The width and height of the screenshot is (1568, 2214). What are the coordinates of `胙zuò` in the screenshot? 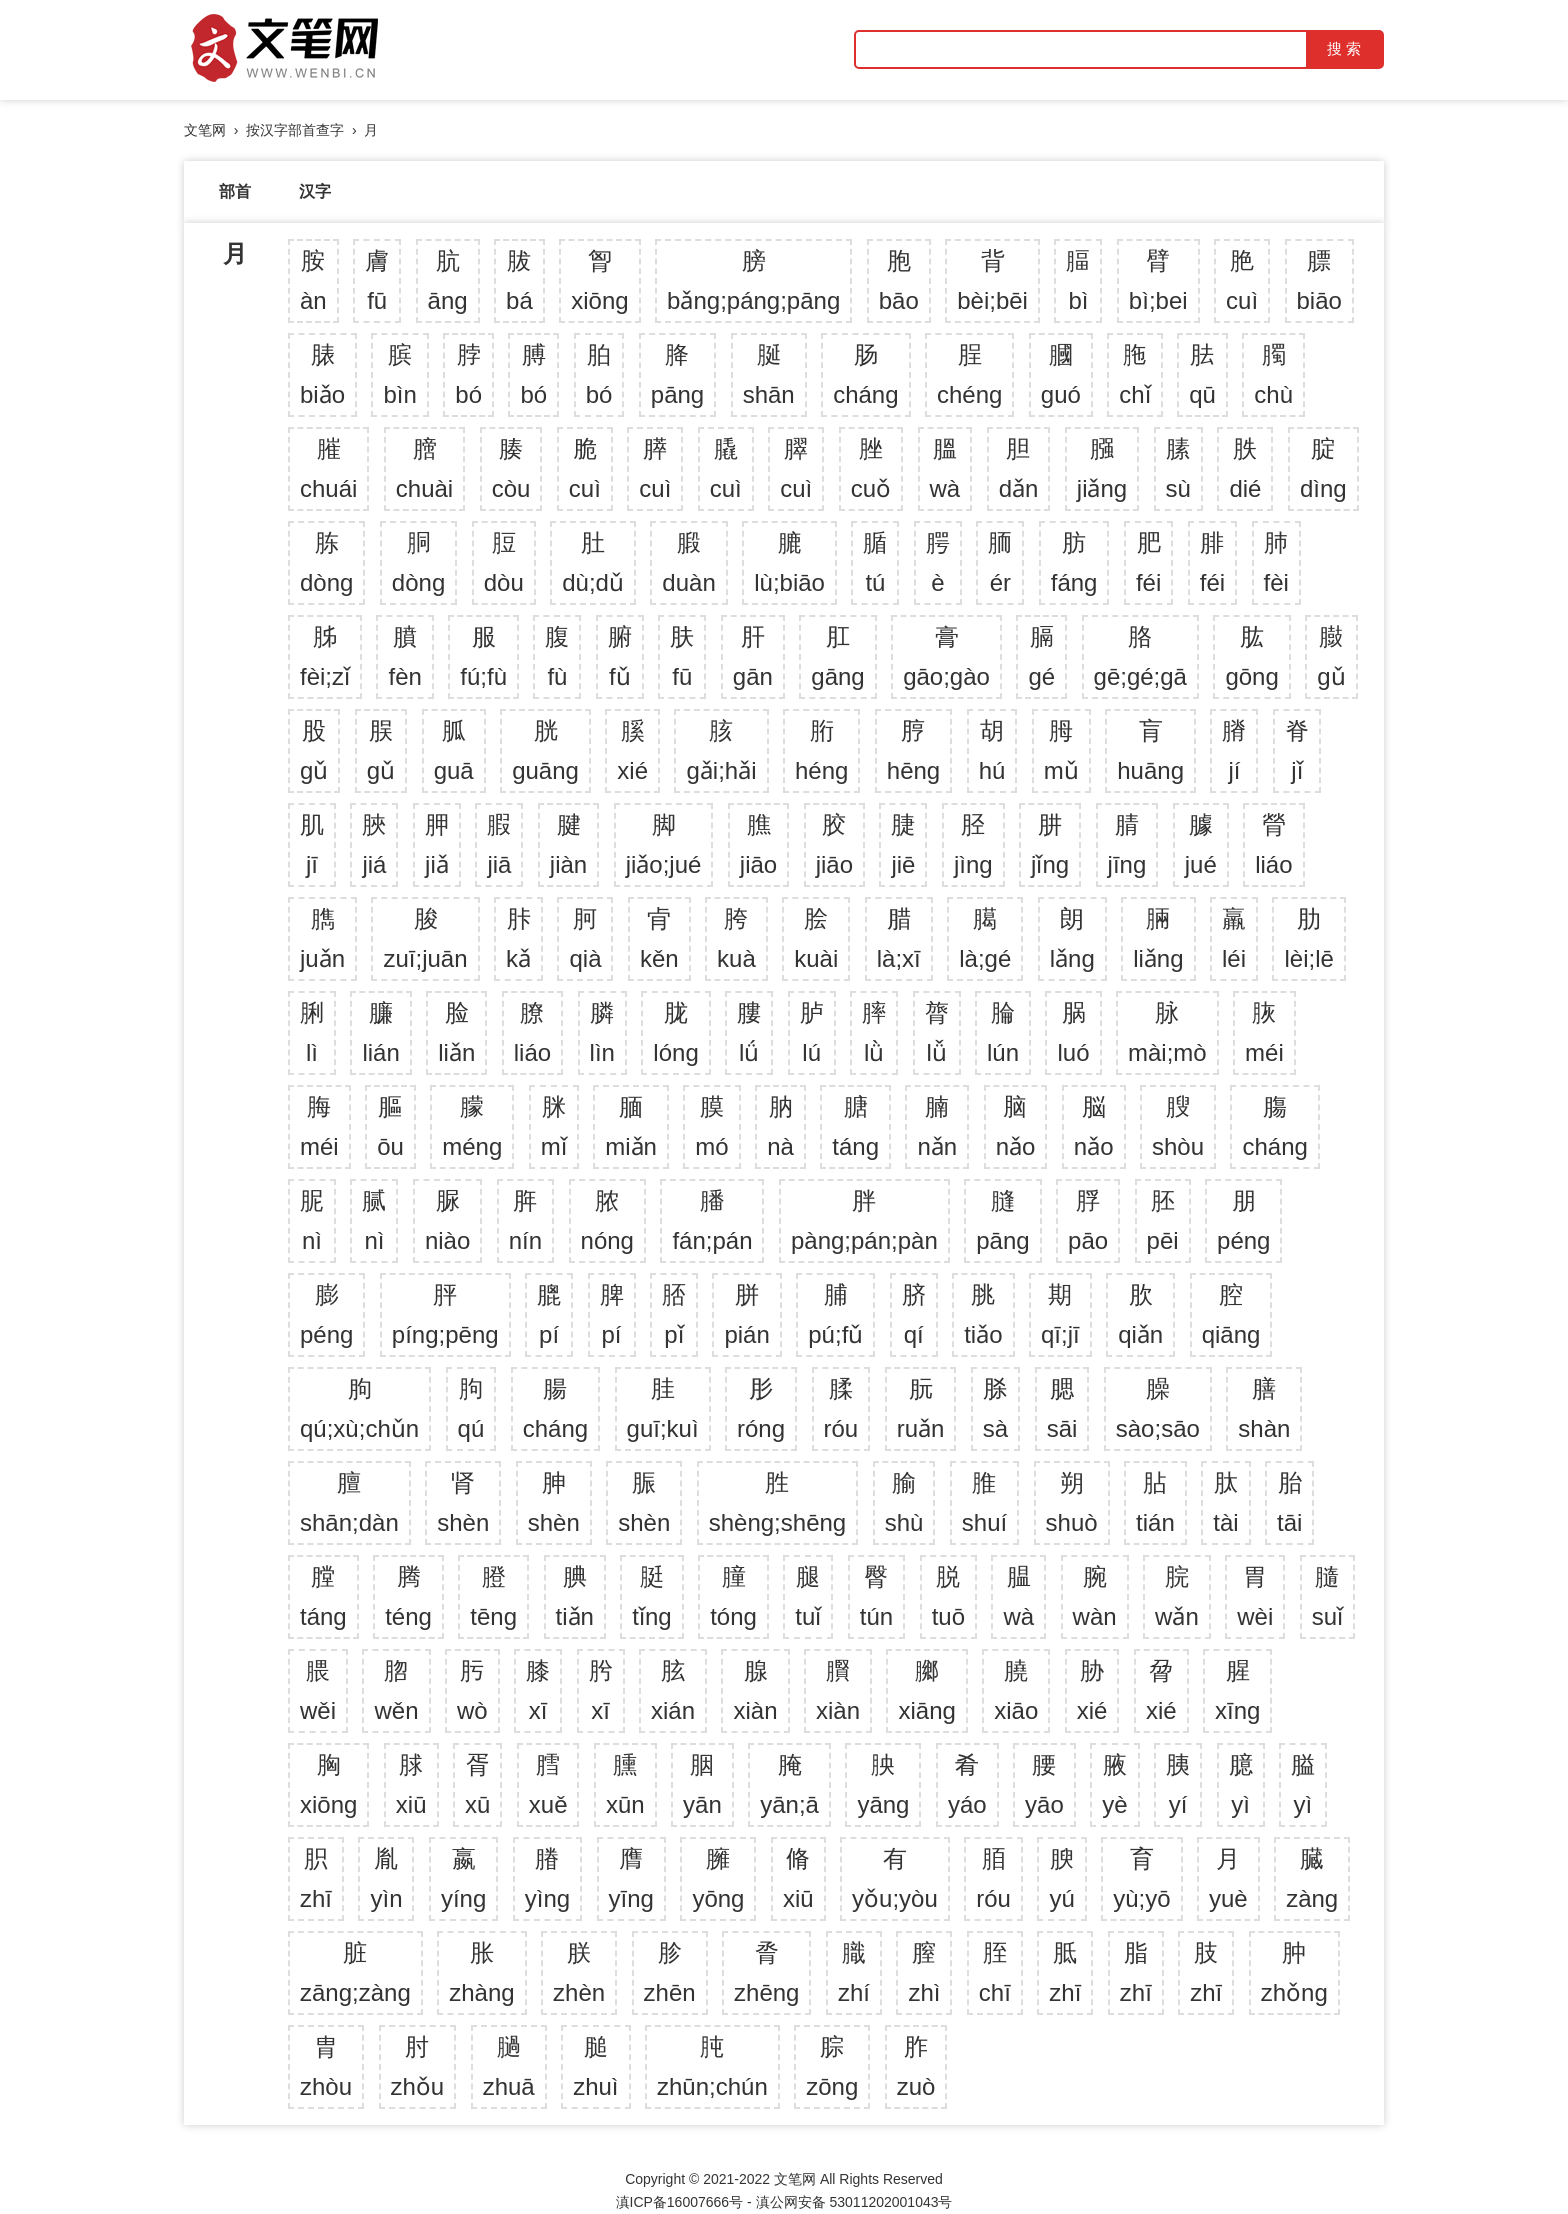 It's located at (916, 2066).